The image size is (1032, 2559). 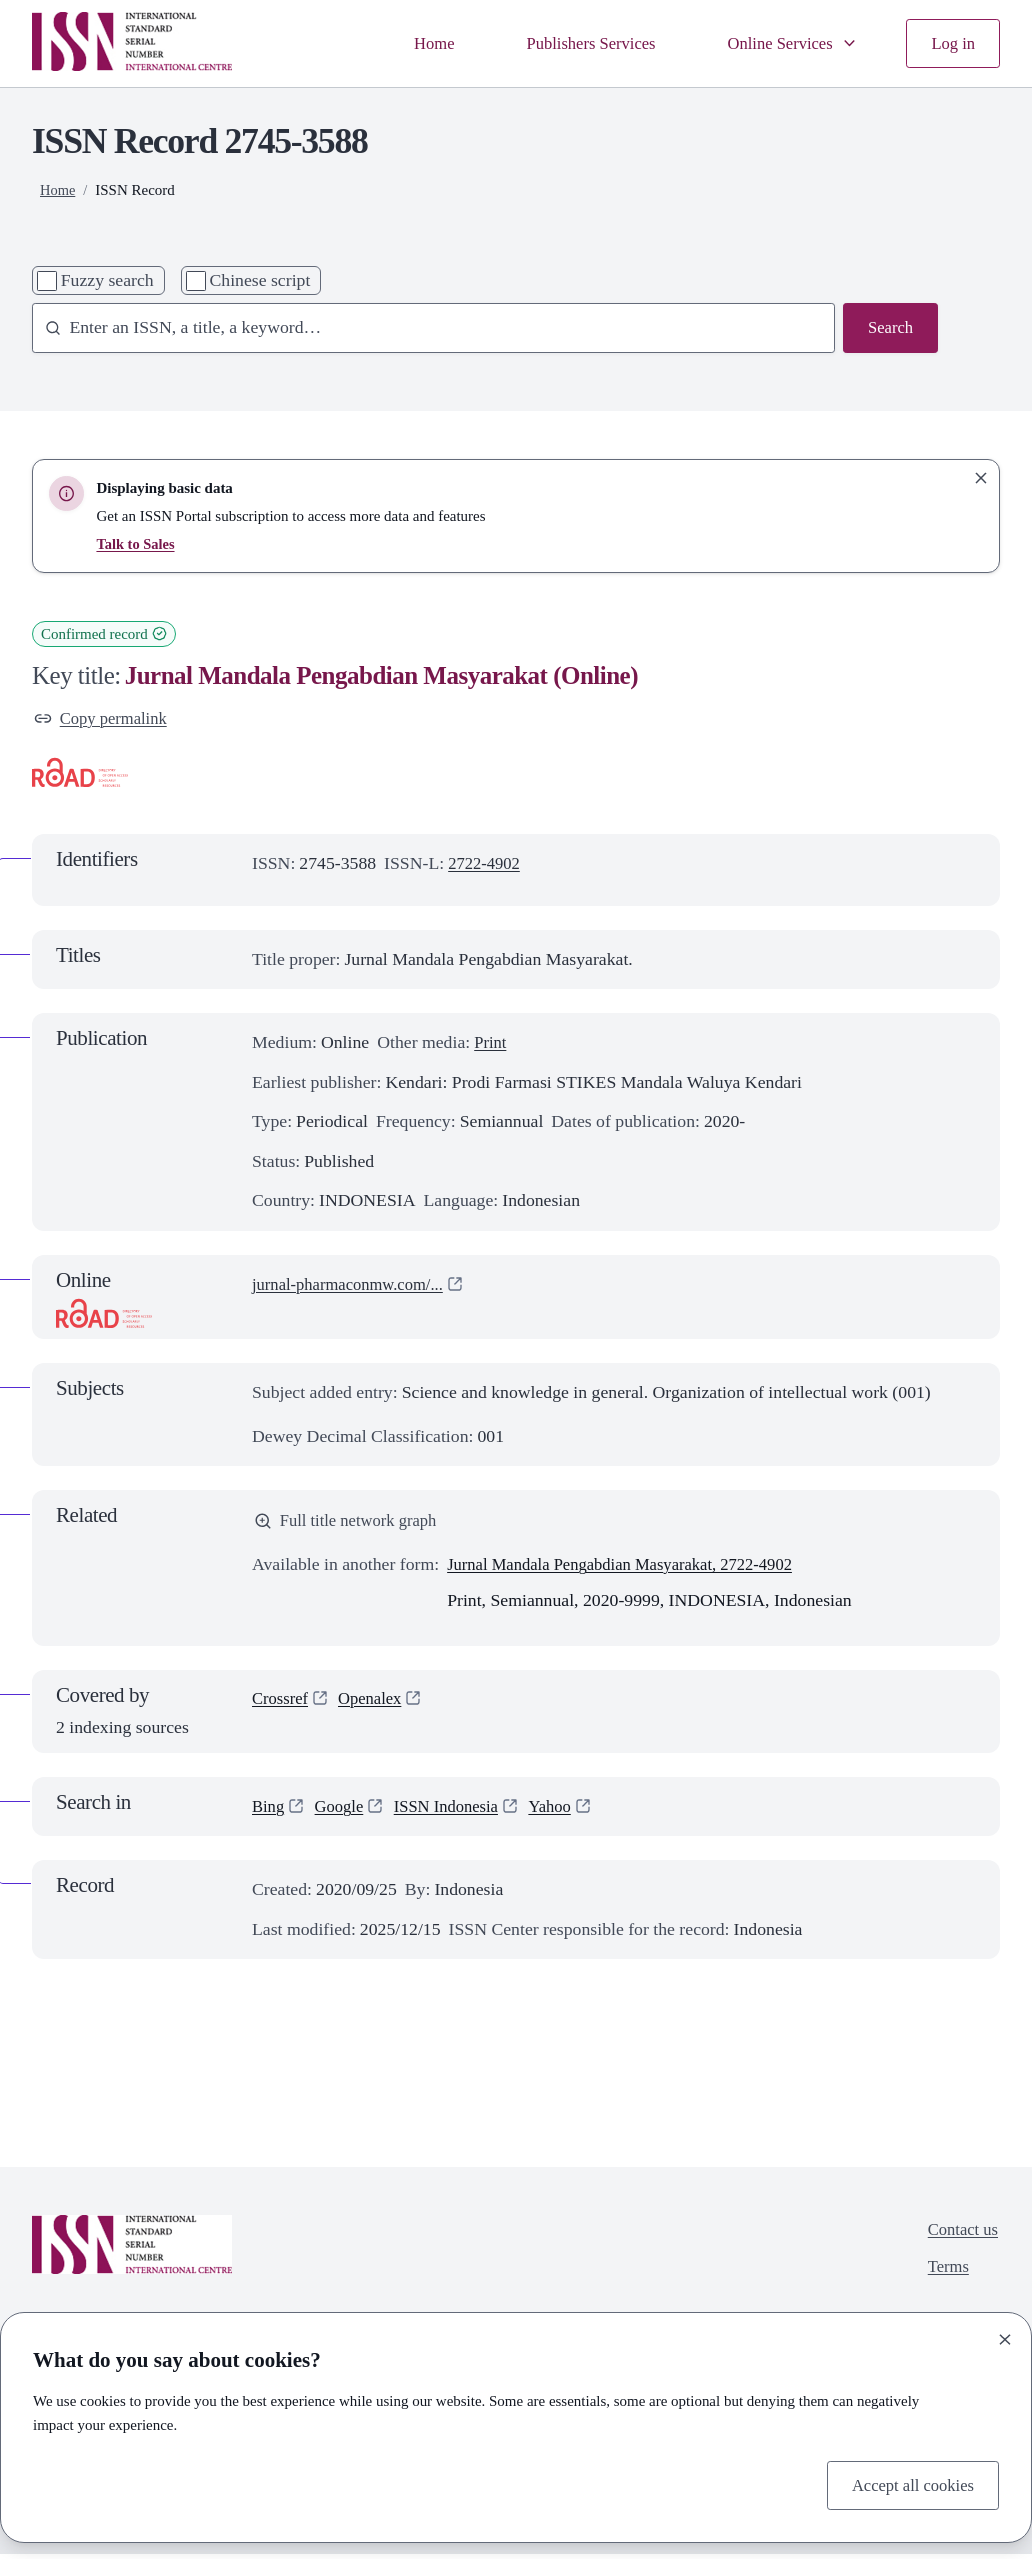 What do you see at coordinates (343, 1811) in the screenshot?
I see `Google` at bounding box center [343, 1811].